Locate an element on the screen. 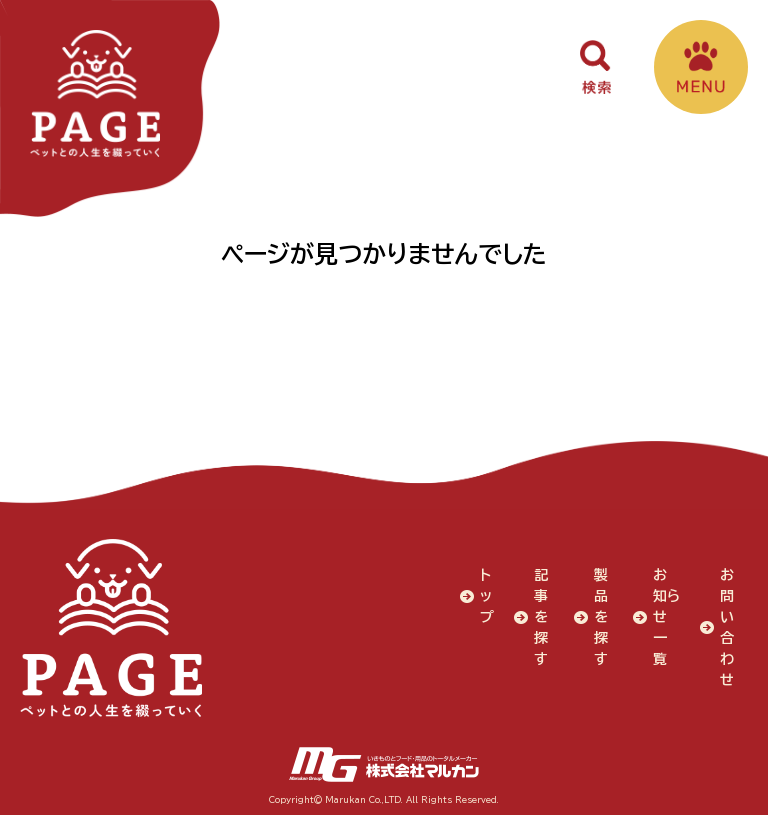 The height and width of the screenshot is (815, 768). 記事を探す is located at coordinates (541, 616).